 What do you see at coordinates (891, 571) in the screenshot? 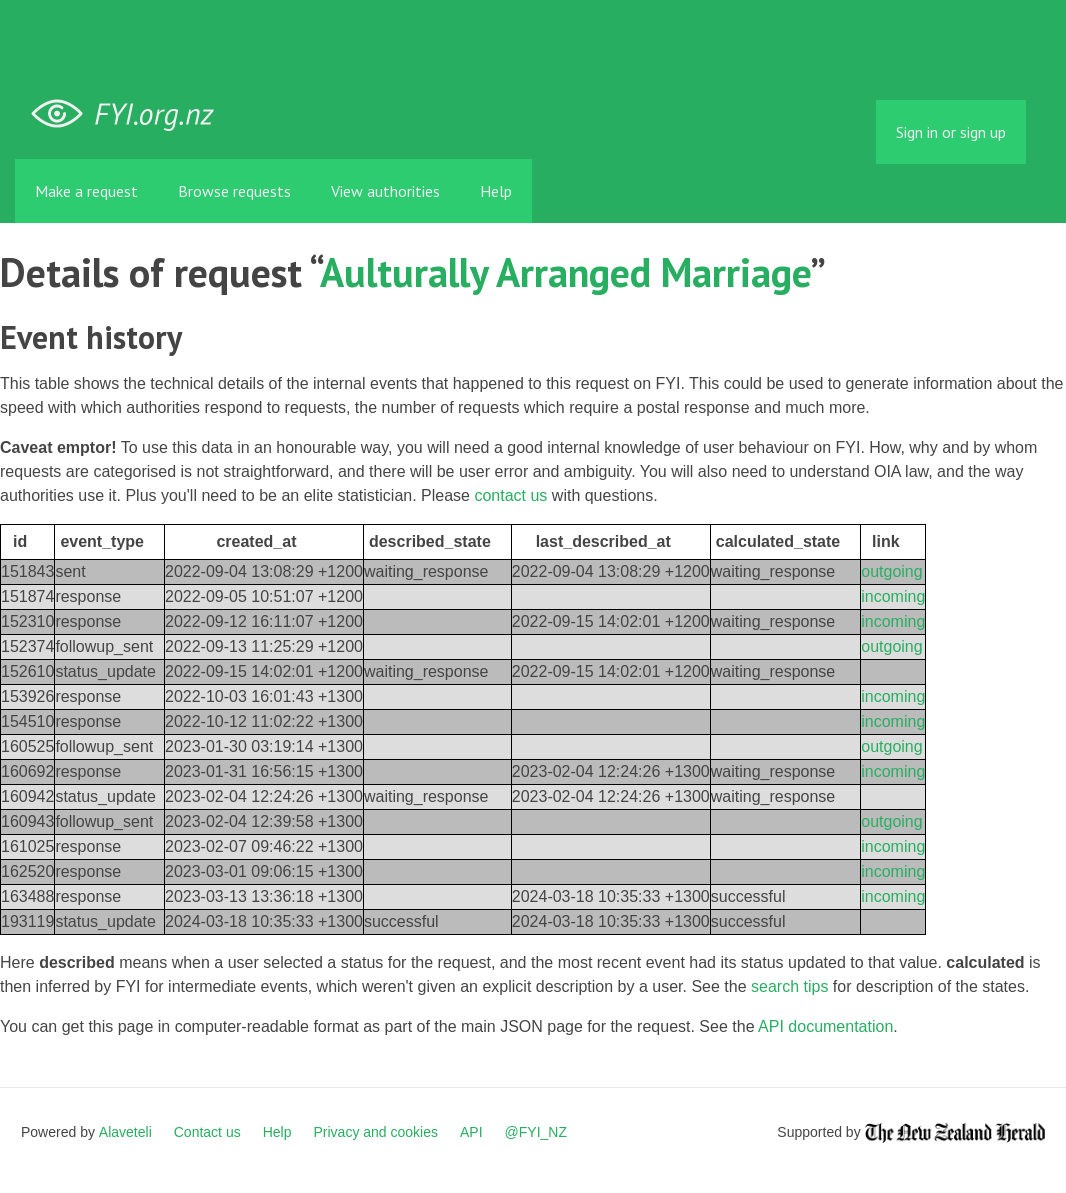
I see `outgoing` at bounding box center [891, 571].